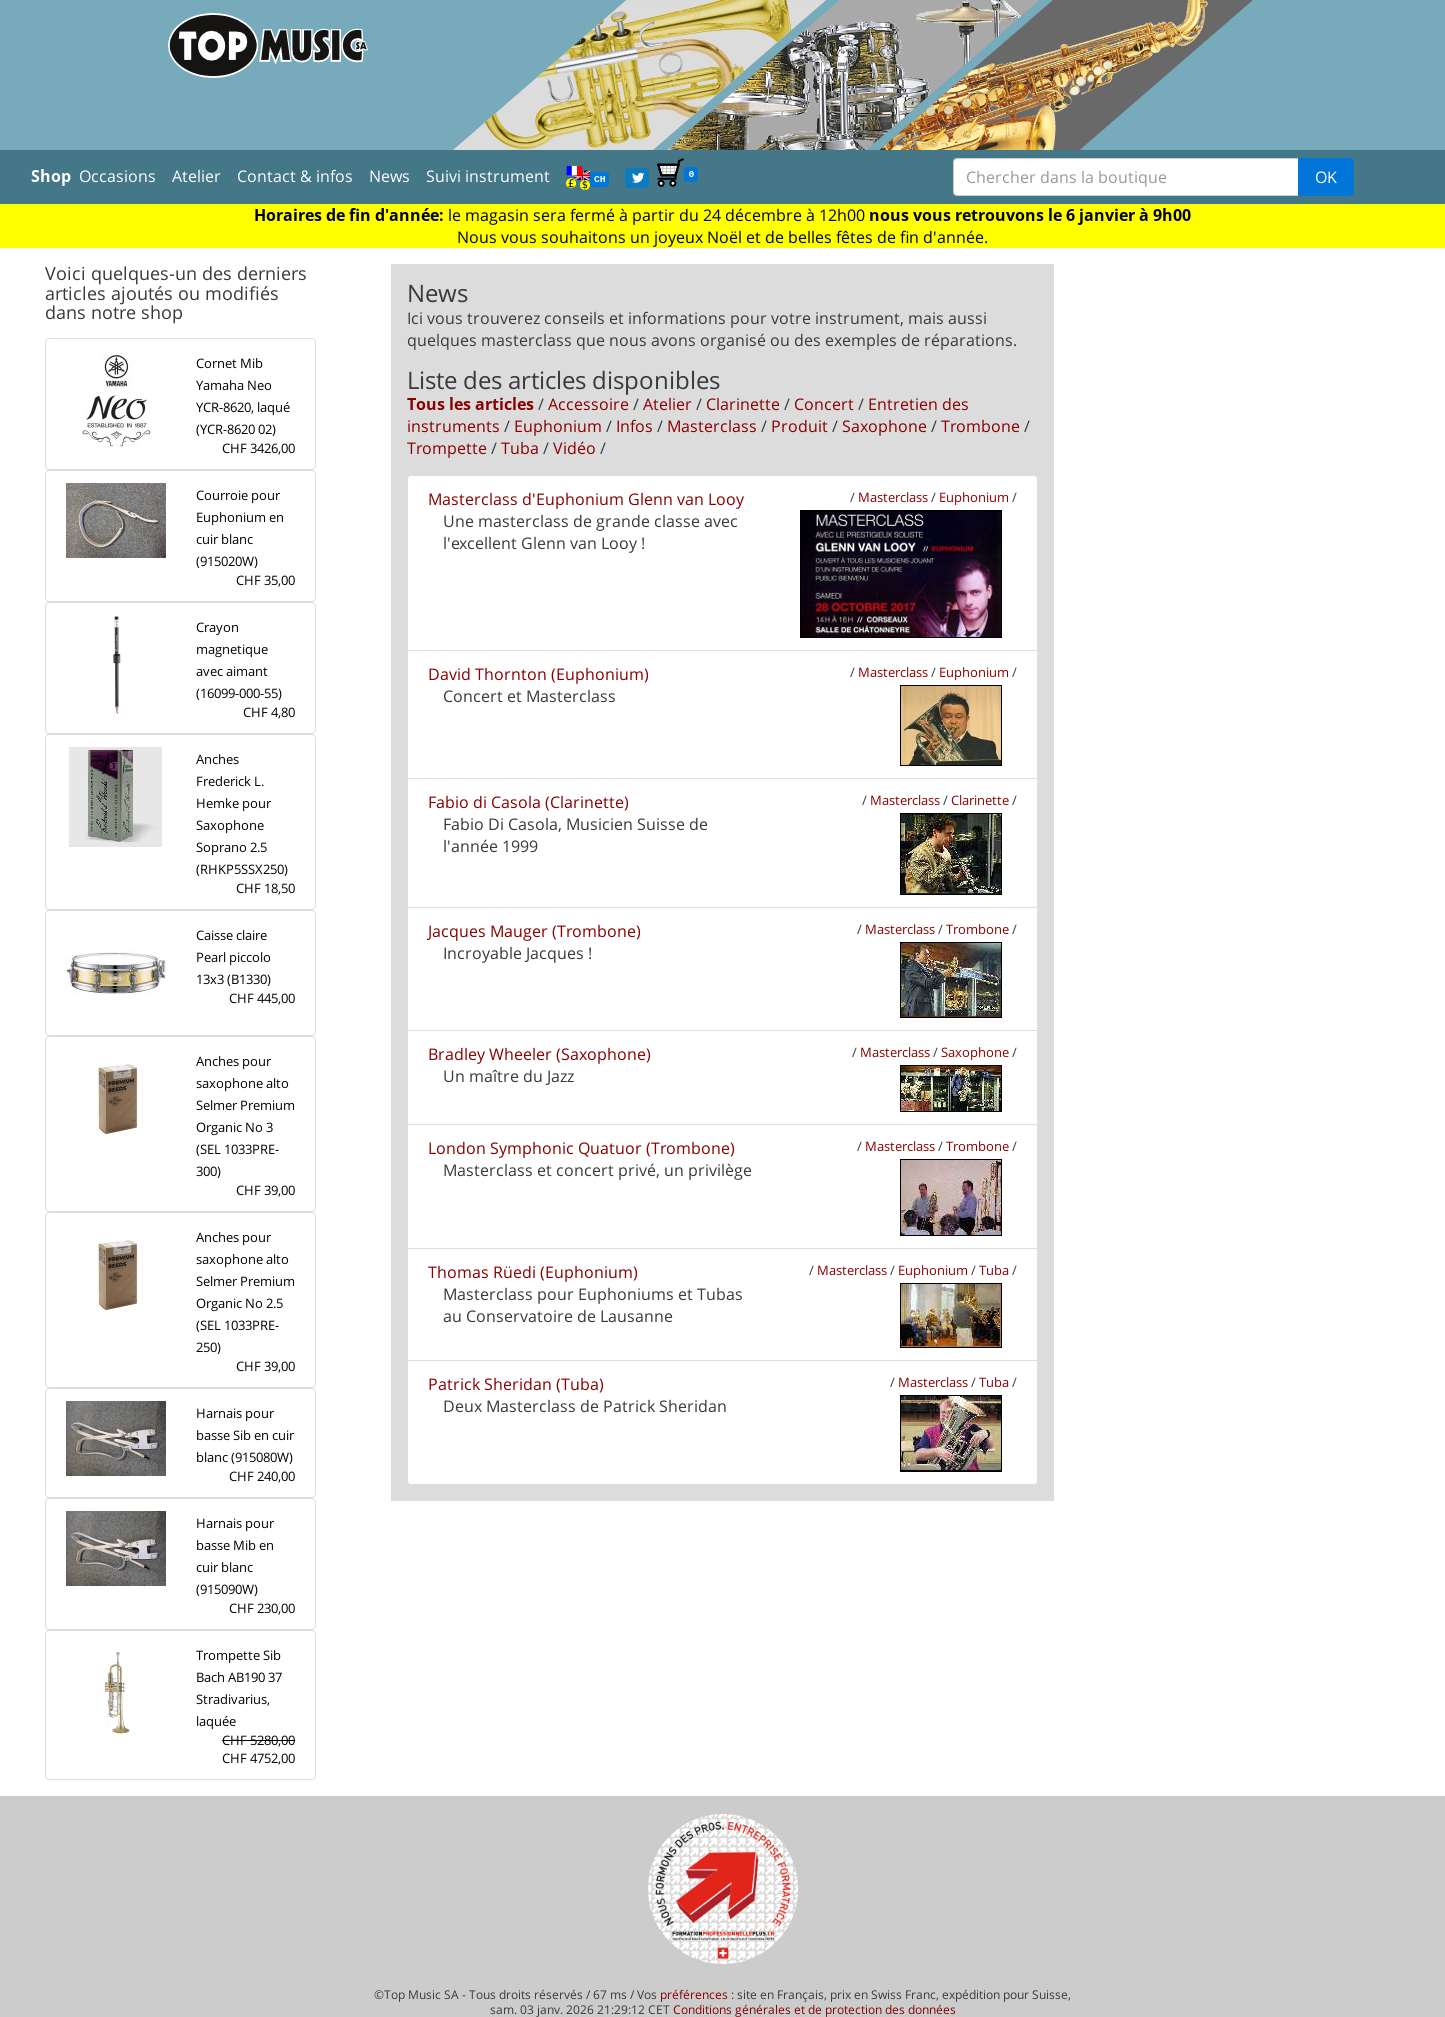 This screenshot has height=2017, width=1445. I want to click on Trompette, so click(447, 448).